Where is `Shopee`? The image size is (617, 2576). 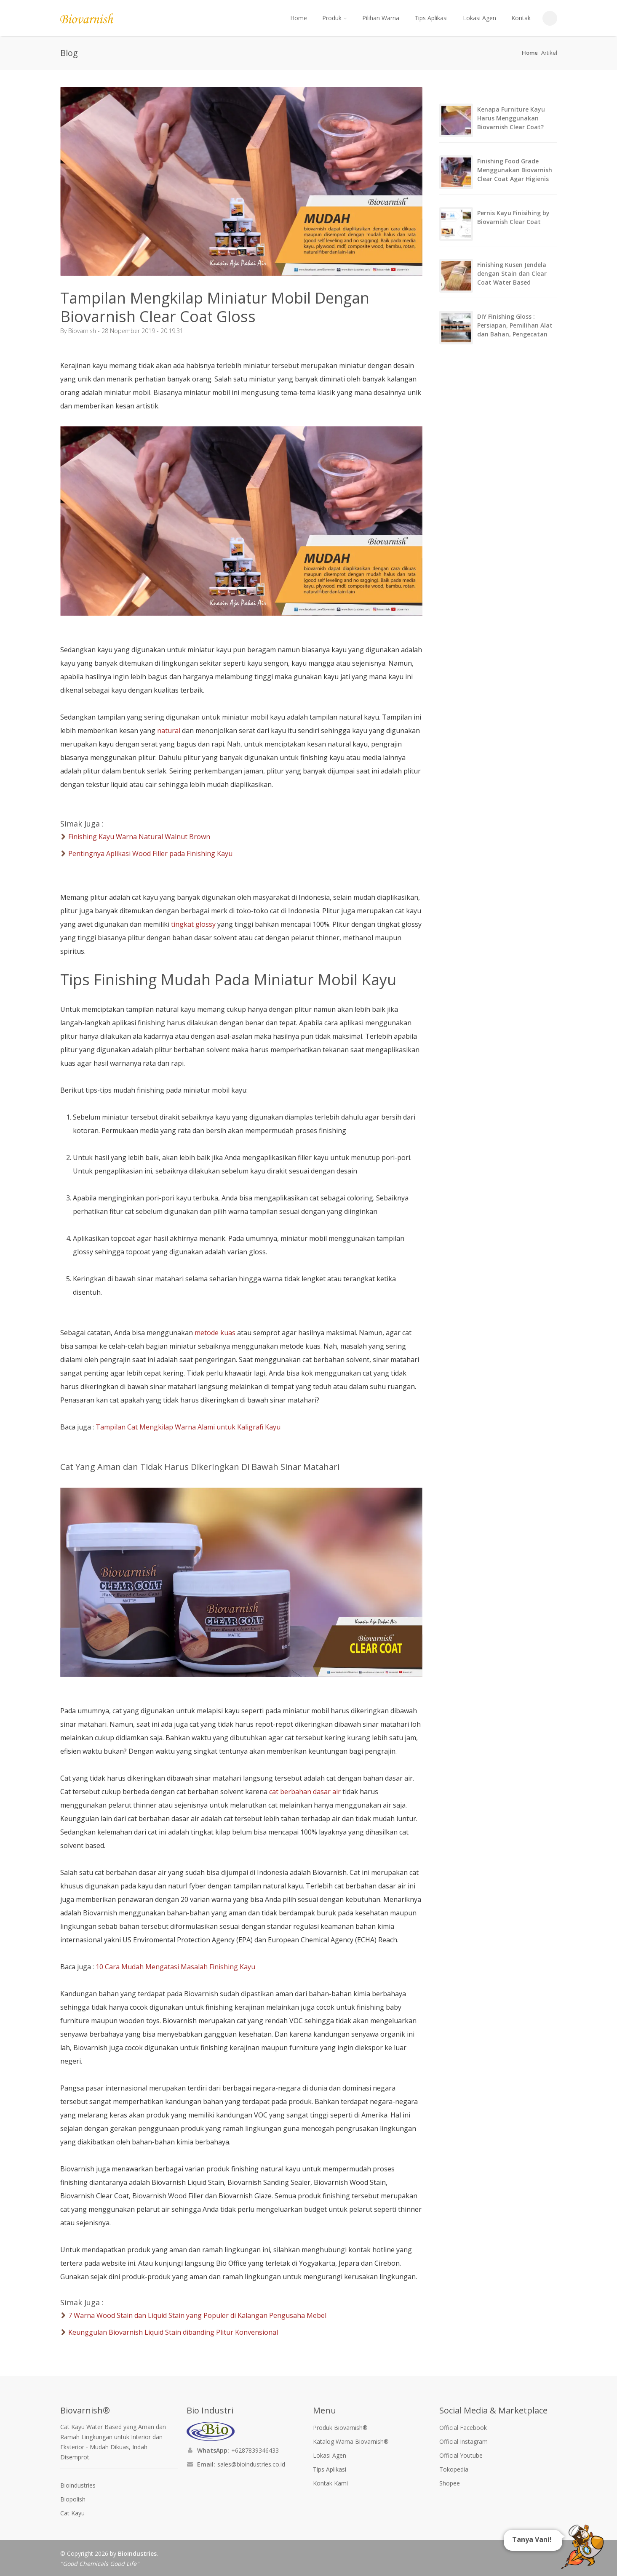
Shopee is located at coordinates (449, 2483).